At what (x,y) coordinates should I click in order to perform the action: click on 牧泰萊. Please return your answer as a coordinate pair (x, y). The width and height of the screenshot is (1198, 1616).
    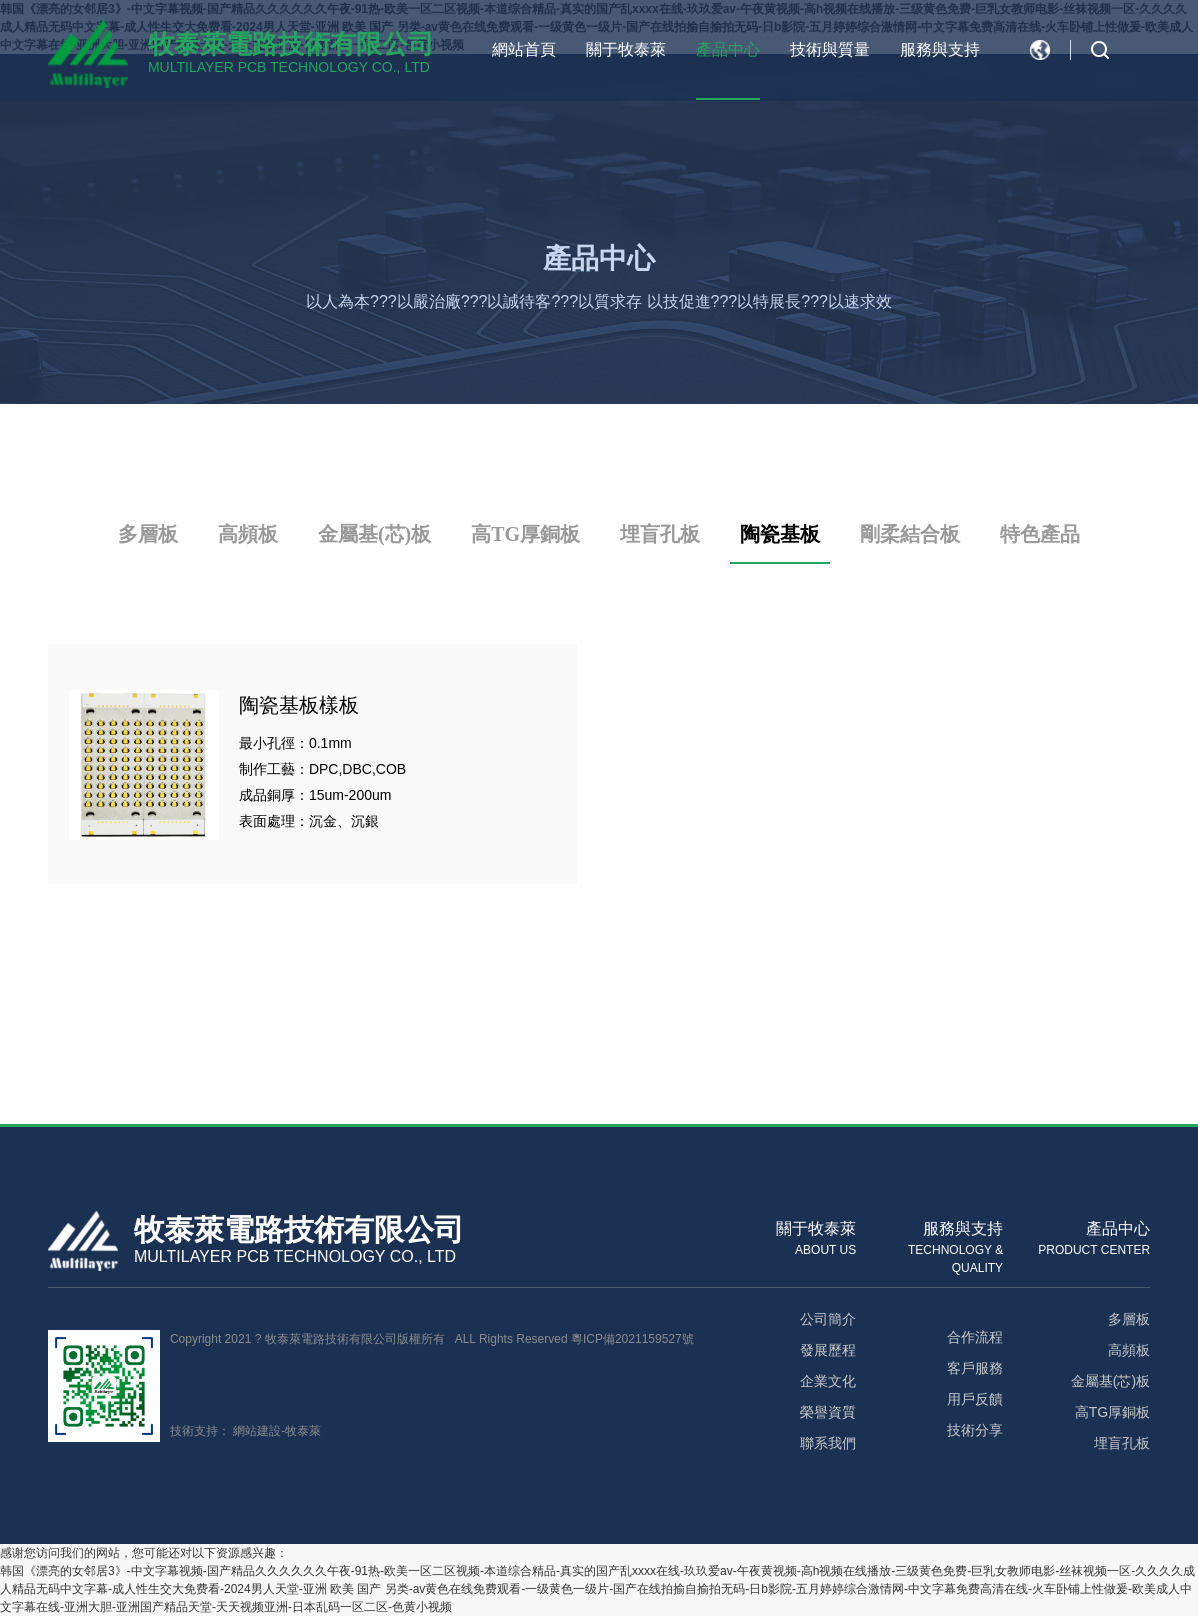
    Looking at the image, I should click on (303, 1431).